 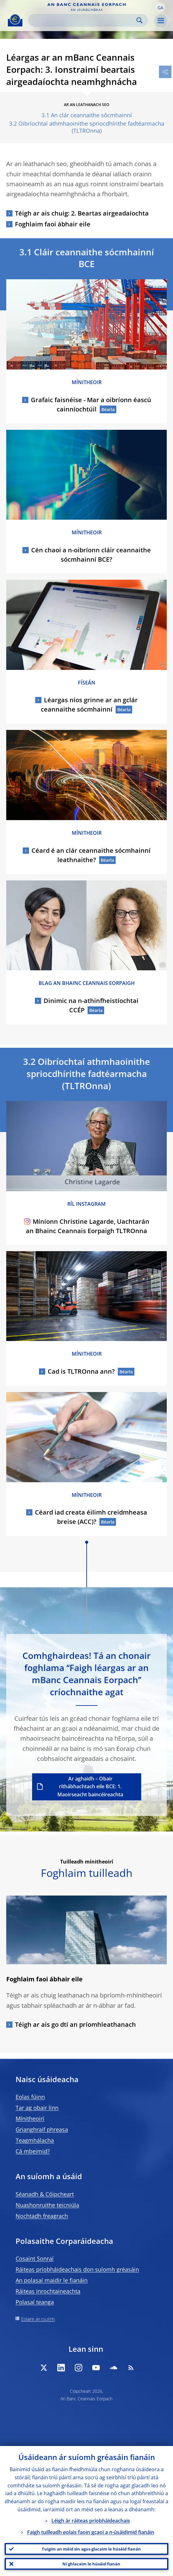 I want to click on Nochtadh freagrach, so click(x=42, y=2216).